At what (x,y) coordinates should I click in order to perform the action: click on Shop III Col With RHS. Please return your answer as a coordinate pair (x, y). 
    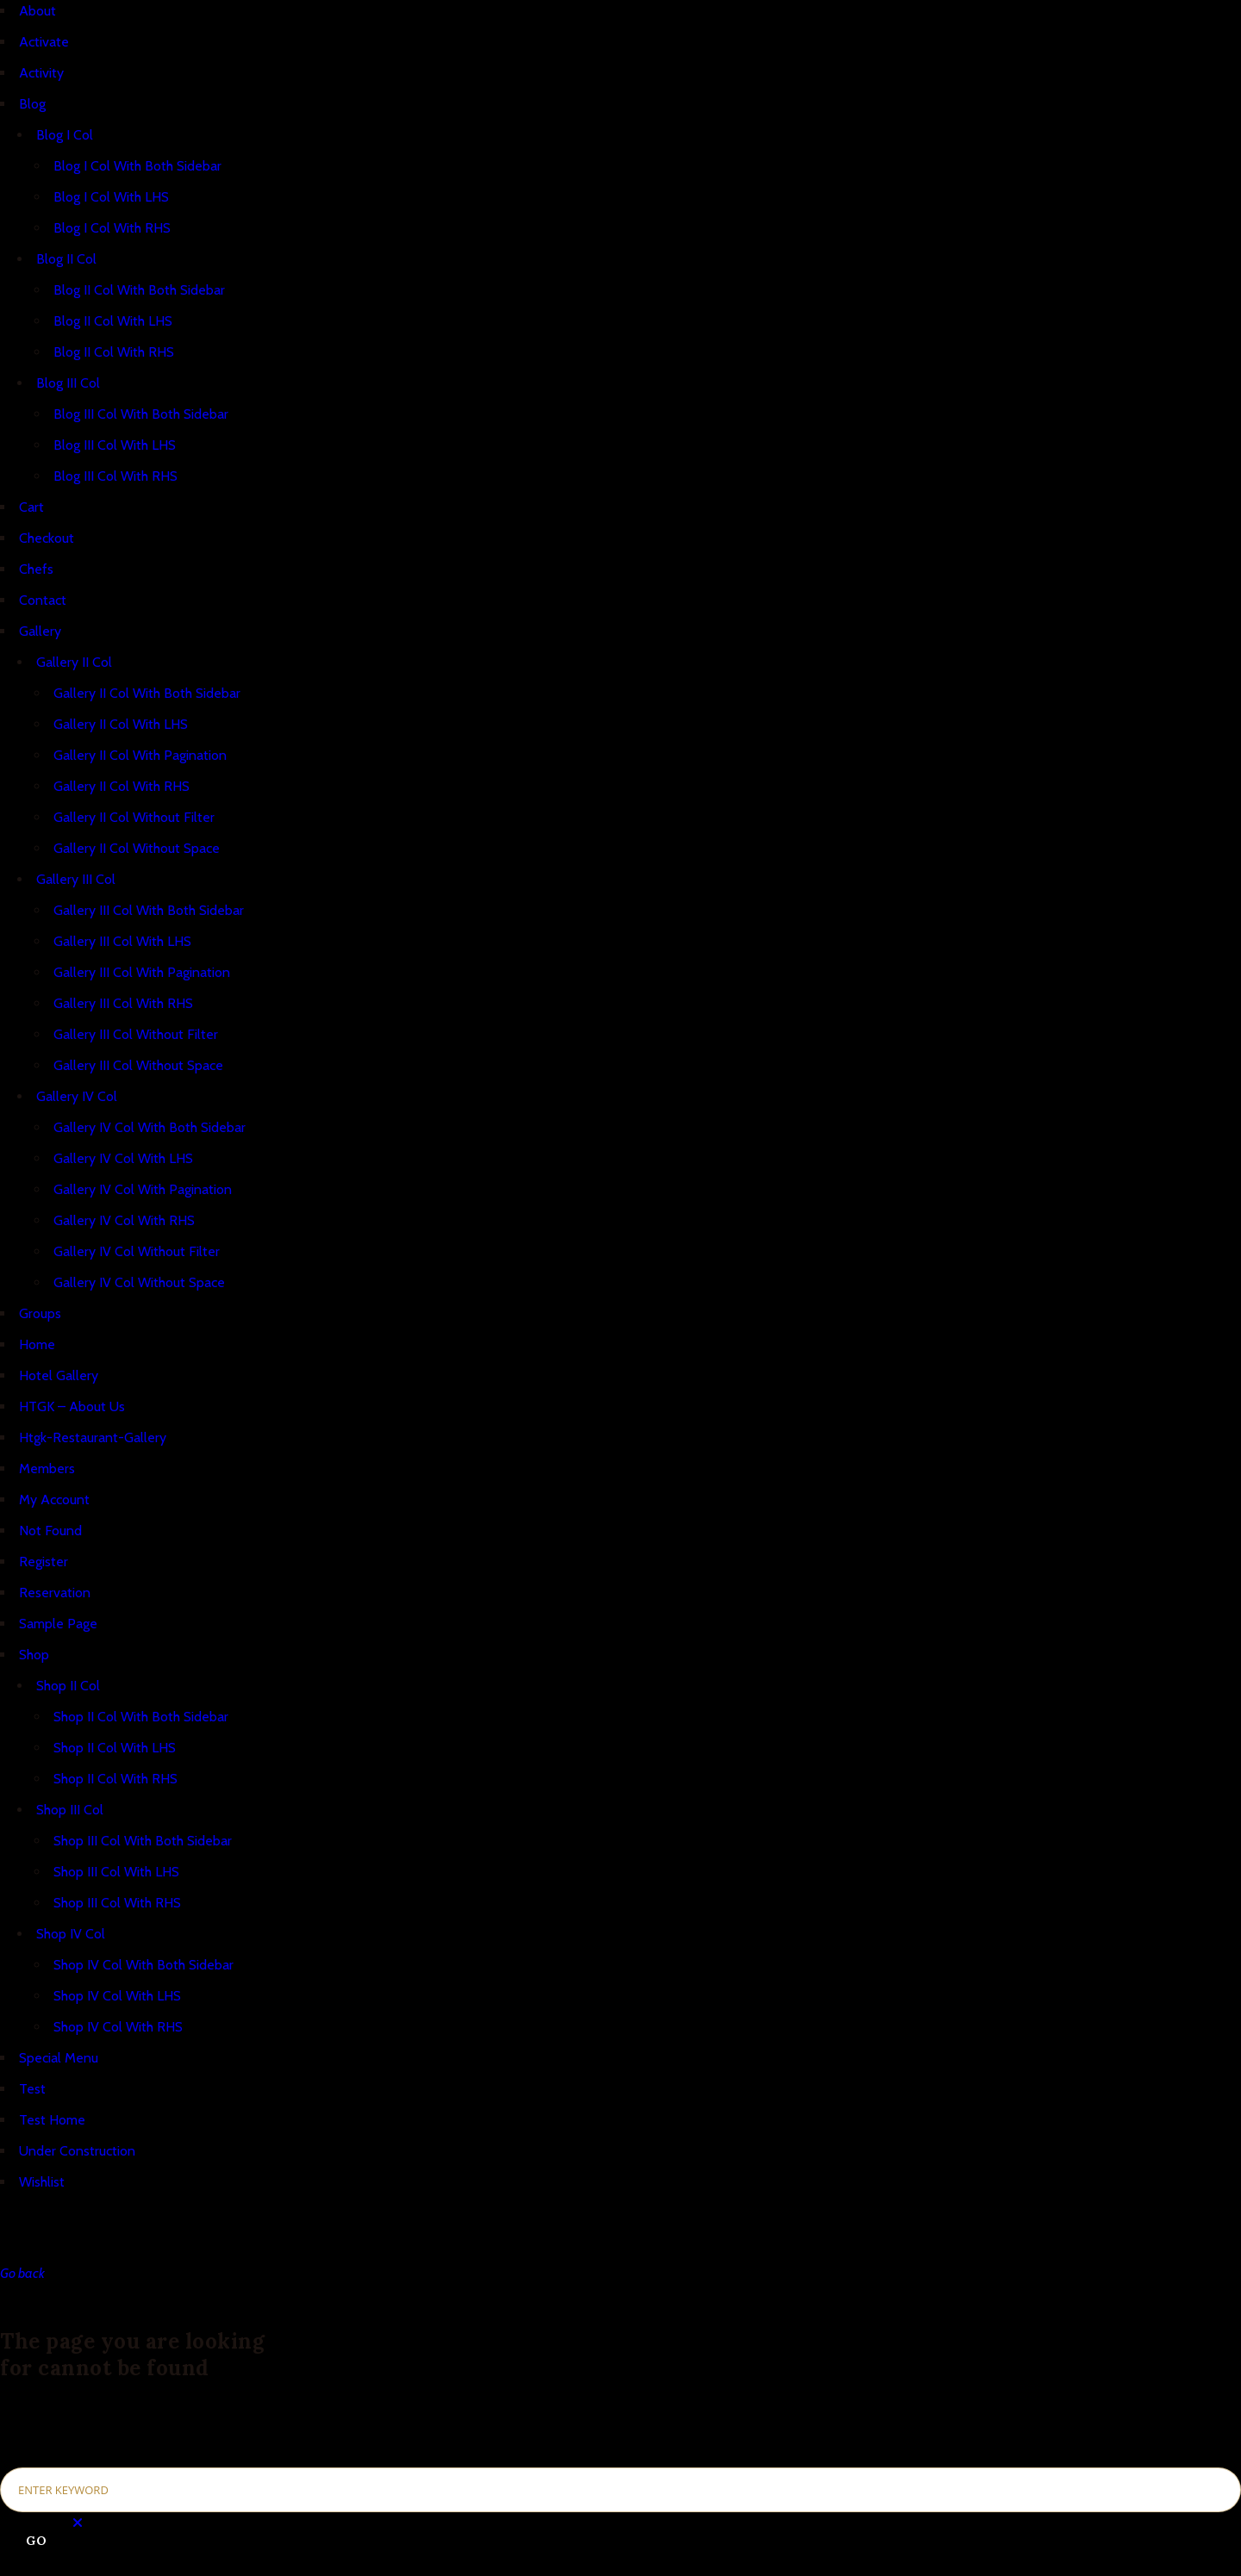
    Looking at the image, I should click on (117, 1903).